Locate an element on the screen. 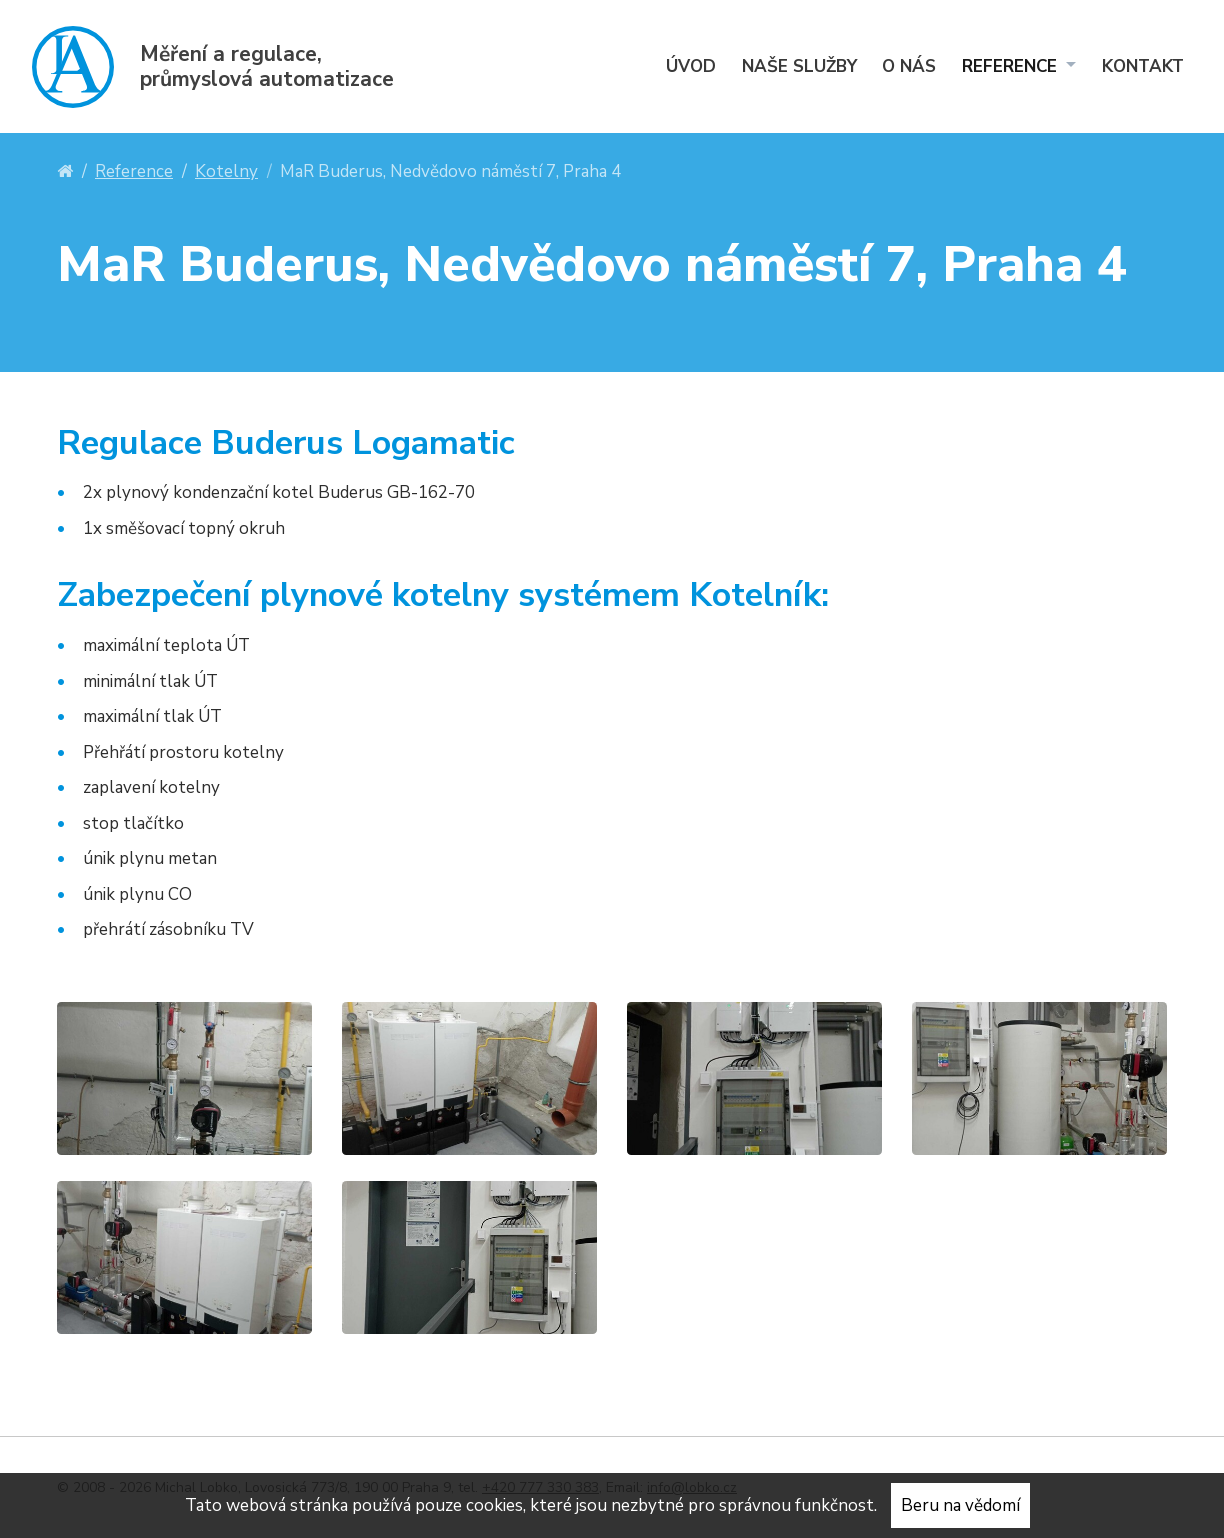  Kotelny is located at coordinates (226, 171).